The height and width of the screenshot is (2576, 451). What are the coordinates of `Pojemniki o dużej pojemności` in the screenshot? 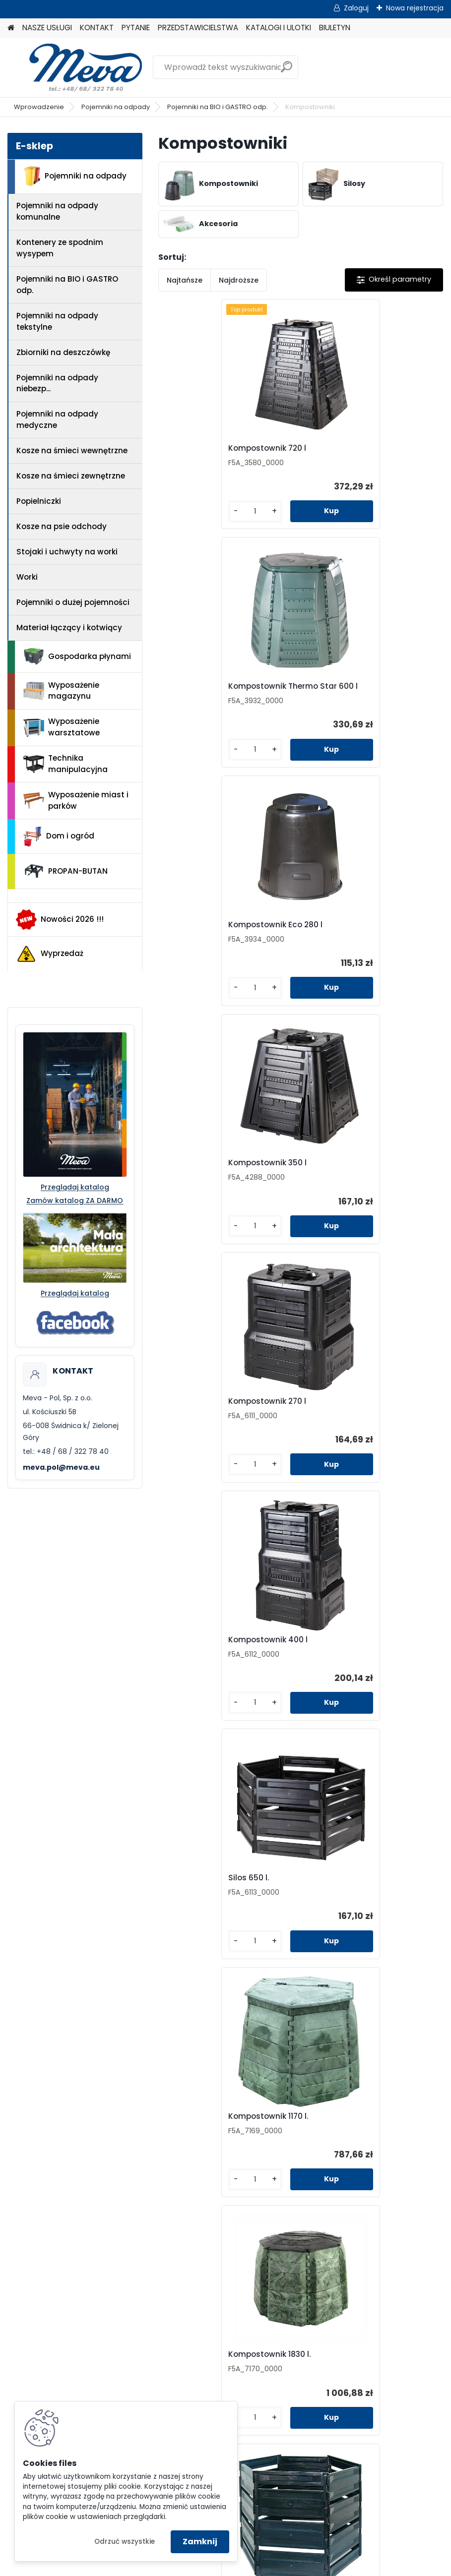 It's located at (72, 602).